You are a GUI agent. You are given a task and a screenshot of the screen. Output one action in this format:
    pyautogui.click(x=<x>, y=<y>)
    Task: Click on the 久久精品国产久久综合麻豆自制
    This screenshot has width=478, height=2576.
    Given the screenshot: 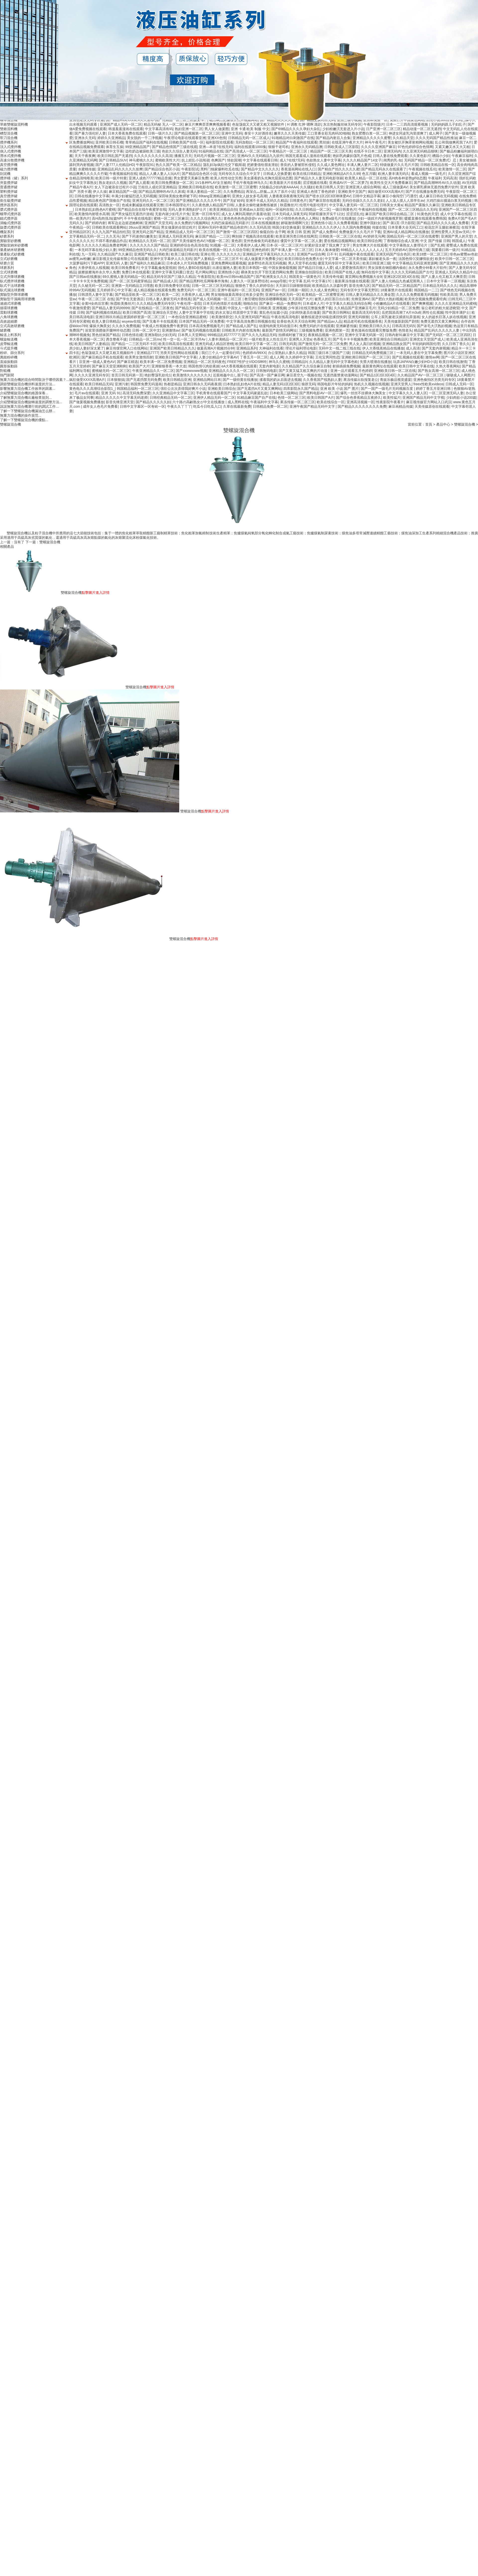 What is the action you would take?
    pyautogui.click(x=306, y=366)
    